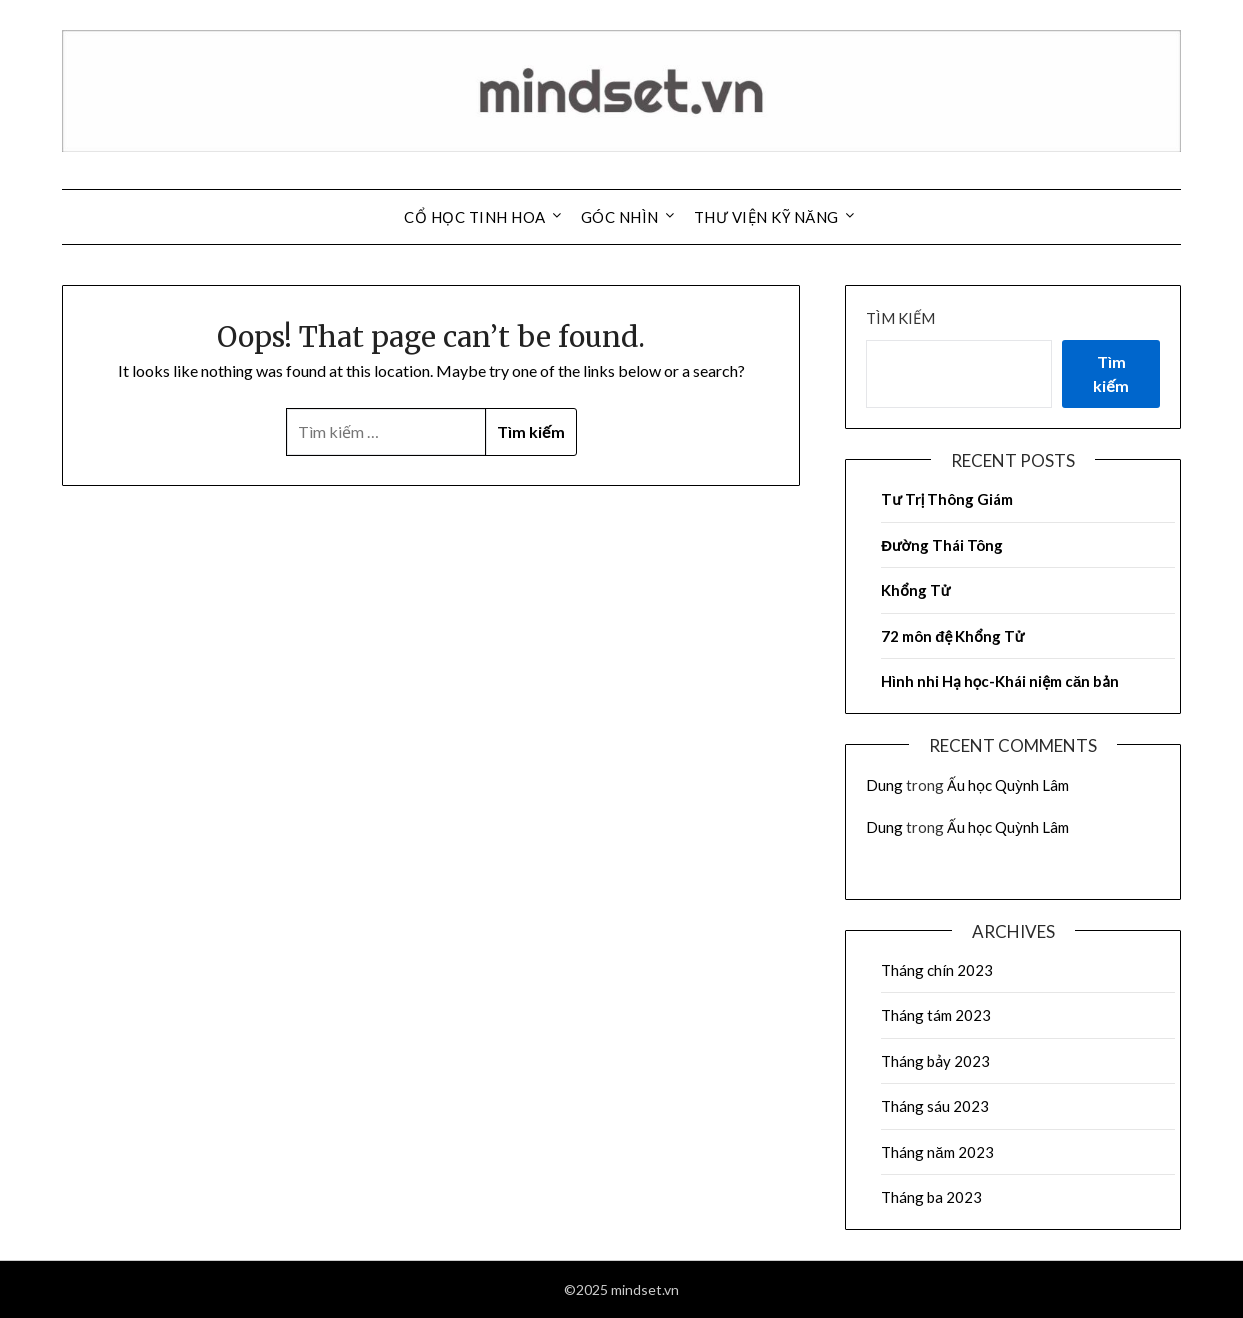  Describe the element at coordinates (766, 217) in the screenshot. I see `Thư Viện Kỹ Năng` at that location.